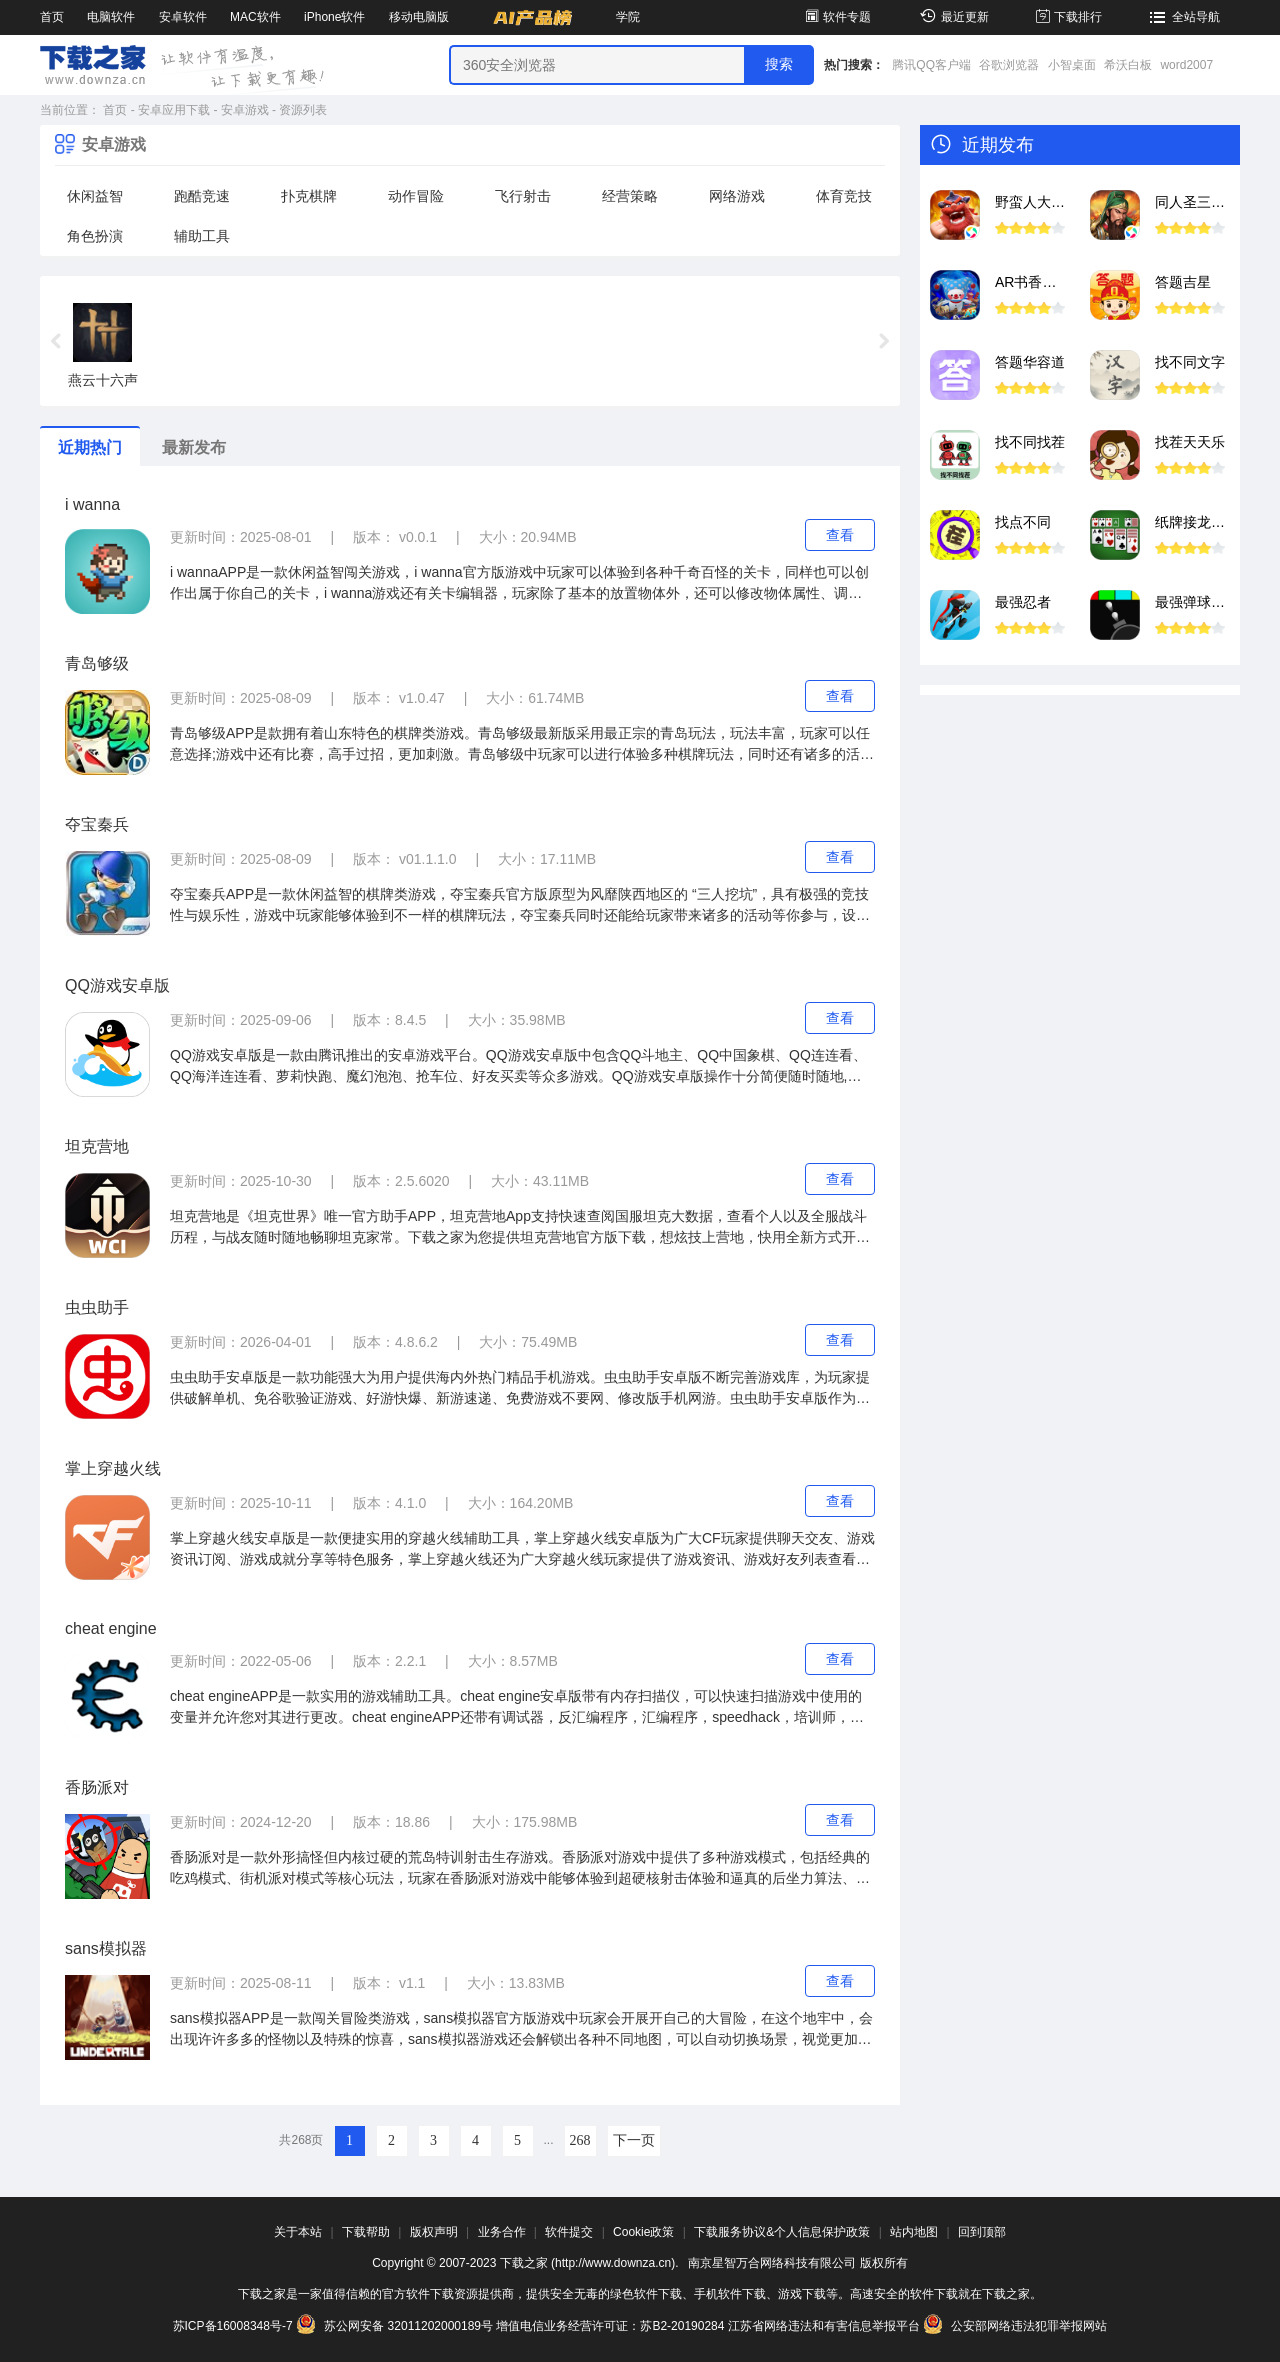  I want to click on 查看, so click(840, 535).